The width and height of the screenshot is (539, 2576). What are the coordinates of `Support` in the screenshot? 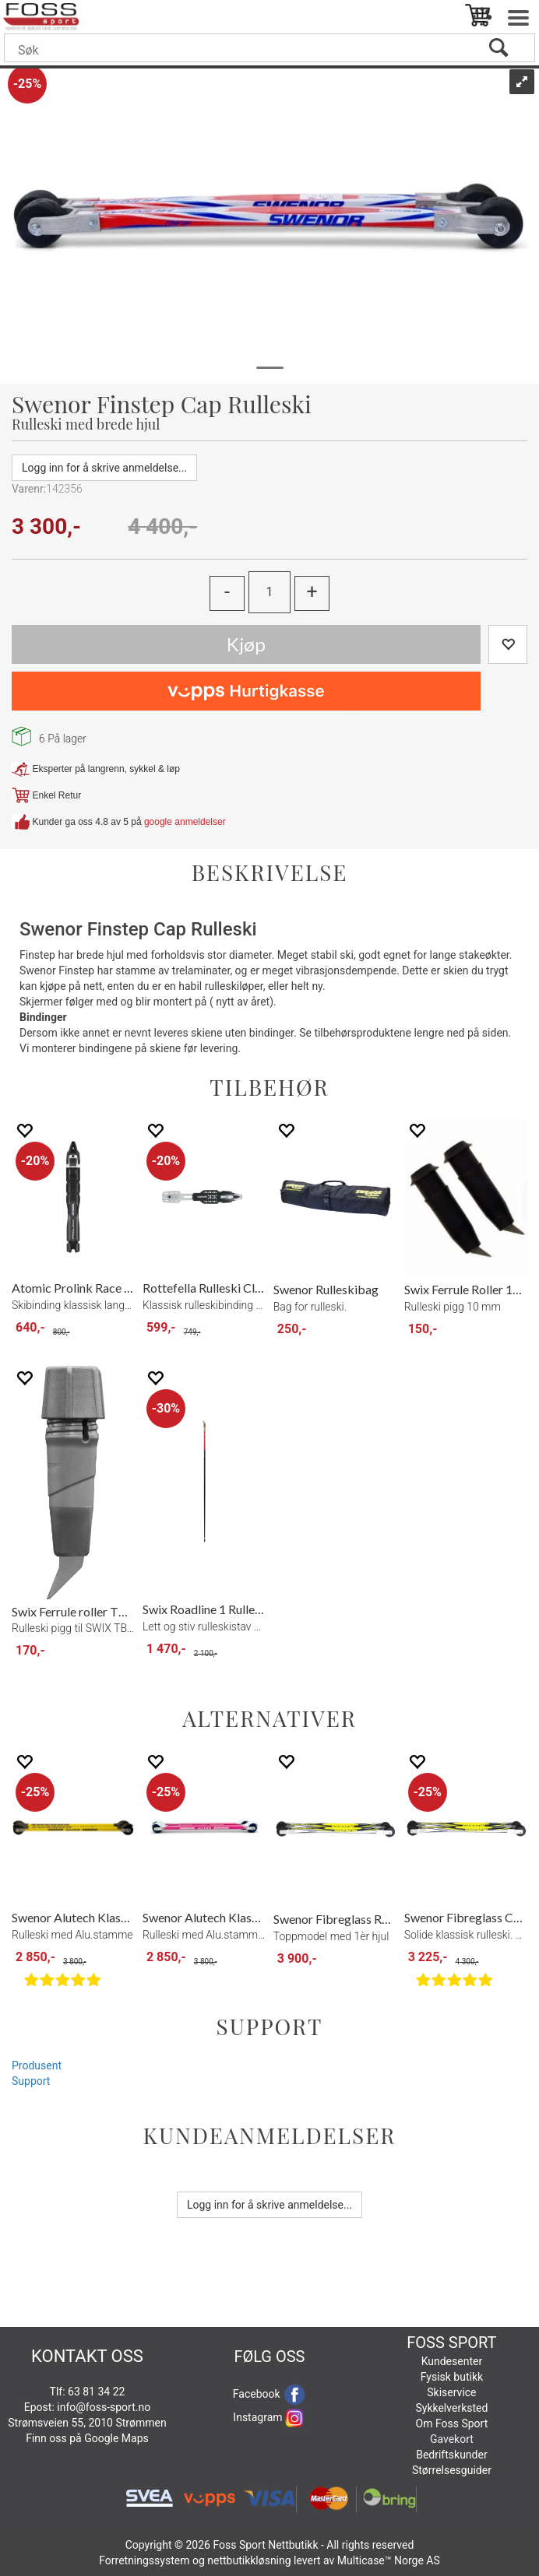 It's located at (31, 2081).